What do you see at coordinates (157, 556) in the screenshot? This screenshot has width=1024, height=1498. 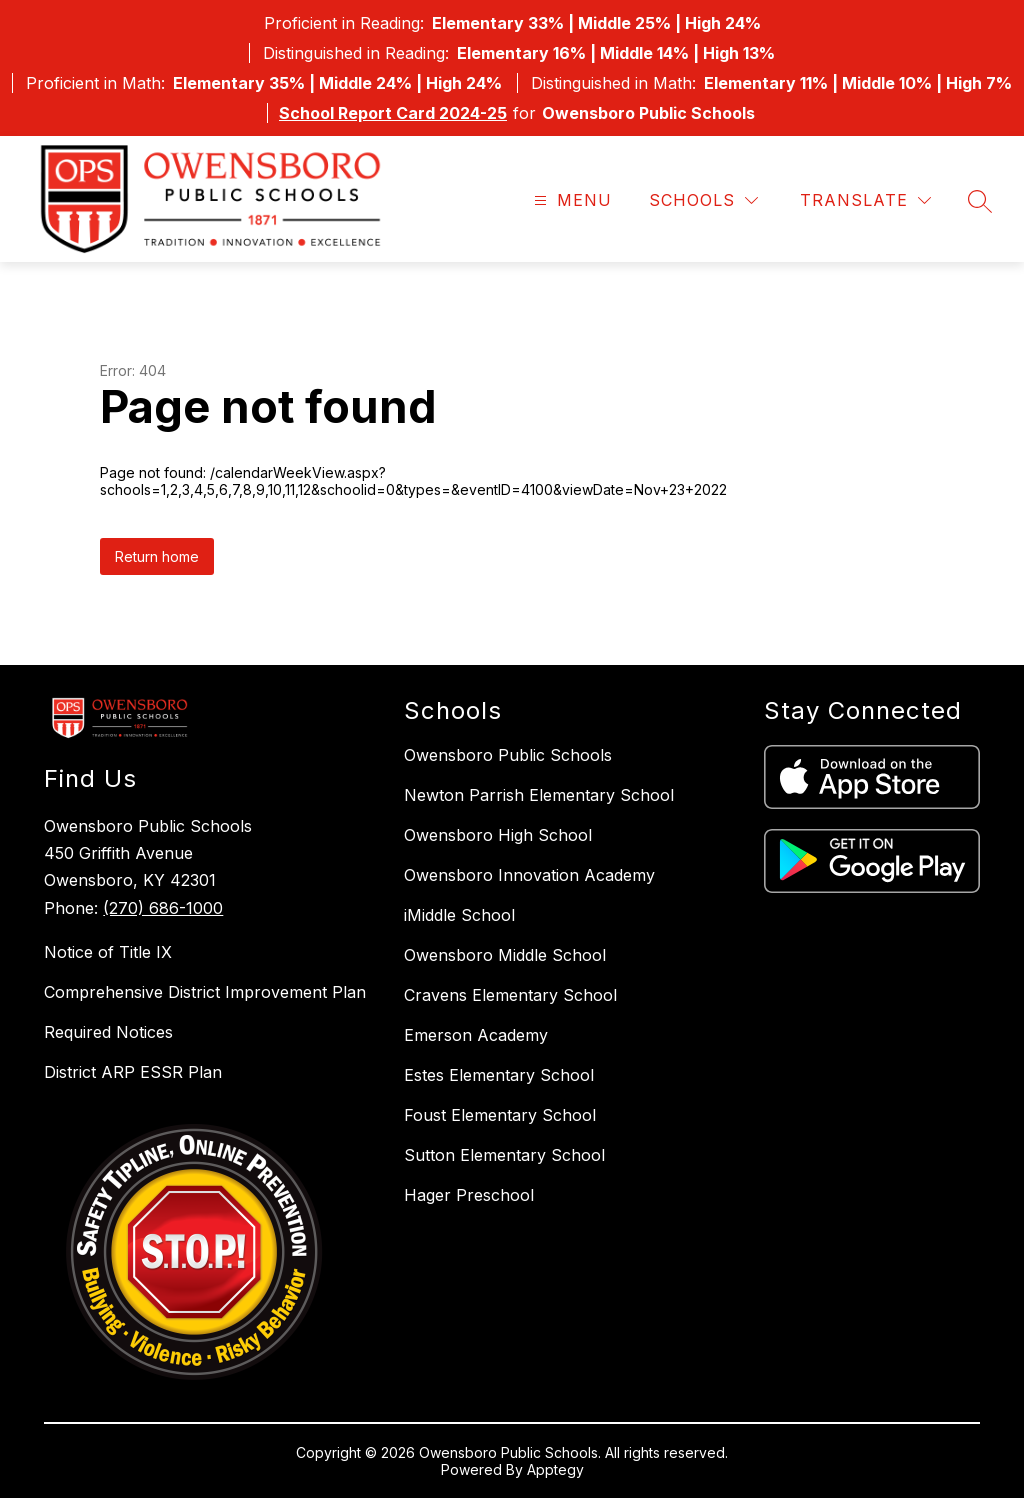 I see `Return home` at bounding box center [157, 556].